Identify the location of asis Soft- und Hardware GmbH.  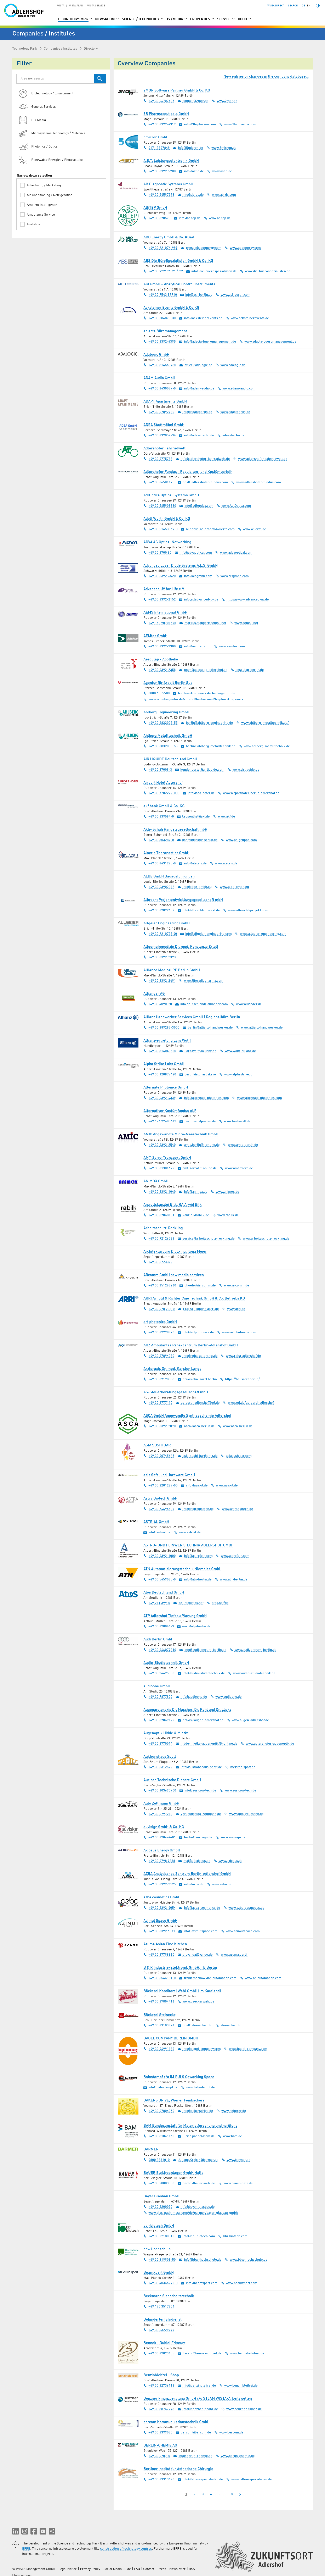
(169, 1475).